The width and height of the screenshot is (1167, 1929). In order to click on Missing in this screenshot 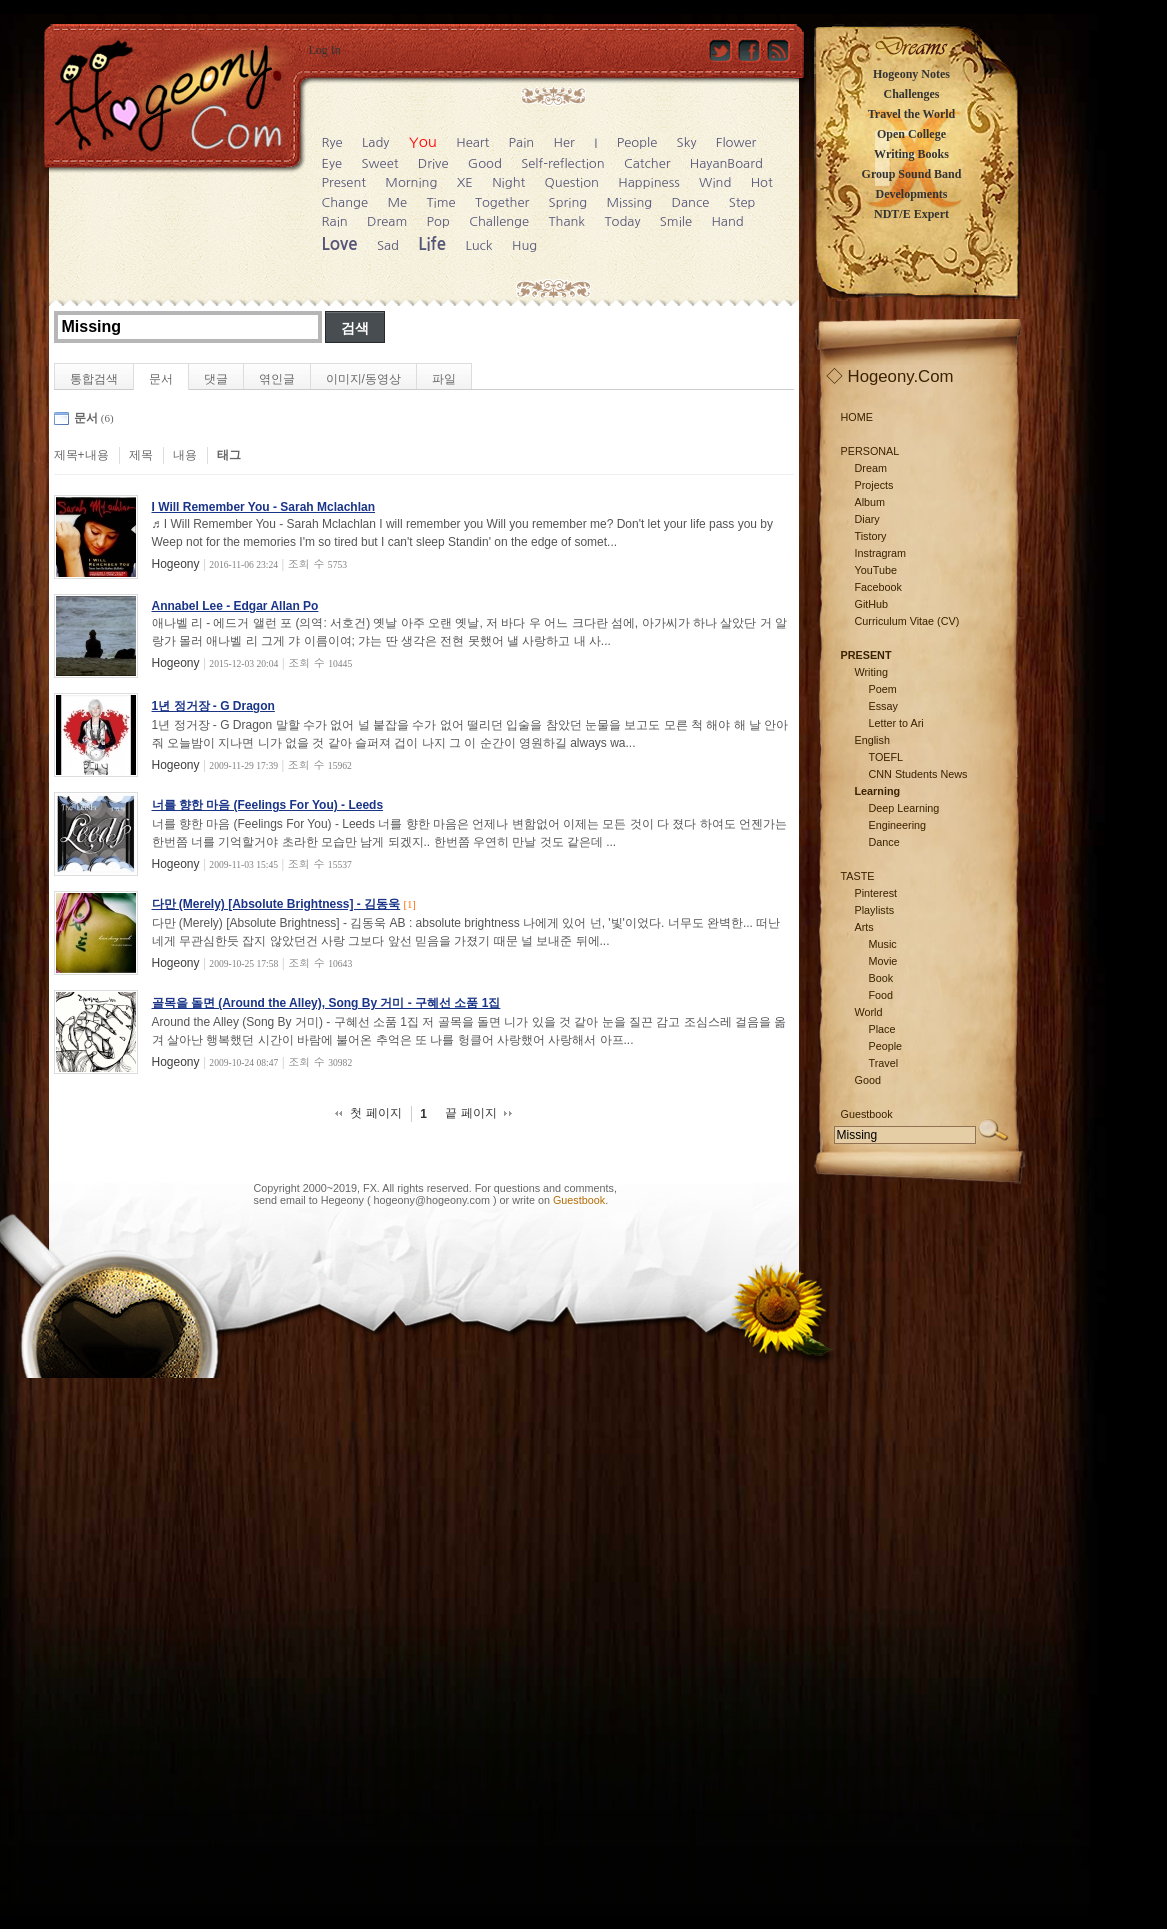, I will do `click(630, 202)`.